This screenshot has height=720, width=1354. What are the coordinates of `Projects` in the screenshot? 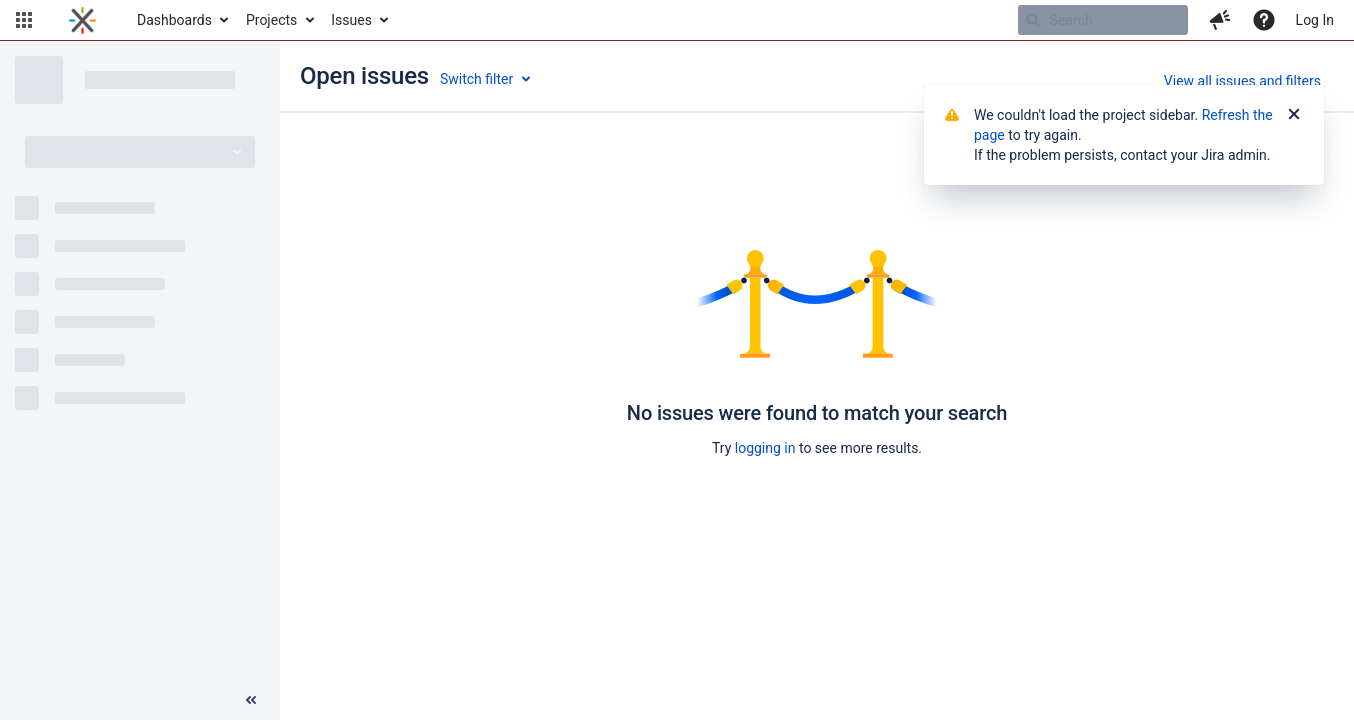 It's located at (271, 20).